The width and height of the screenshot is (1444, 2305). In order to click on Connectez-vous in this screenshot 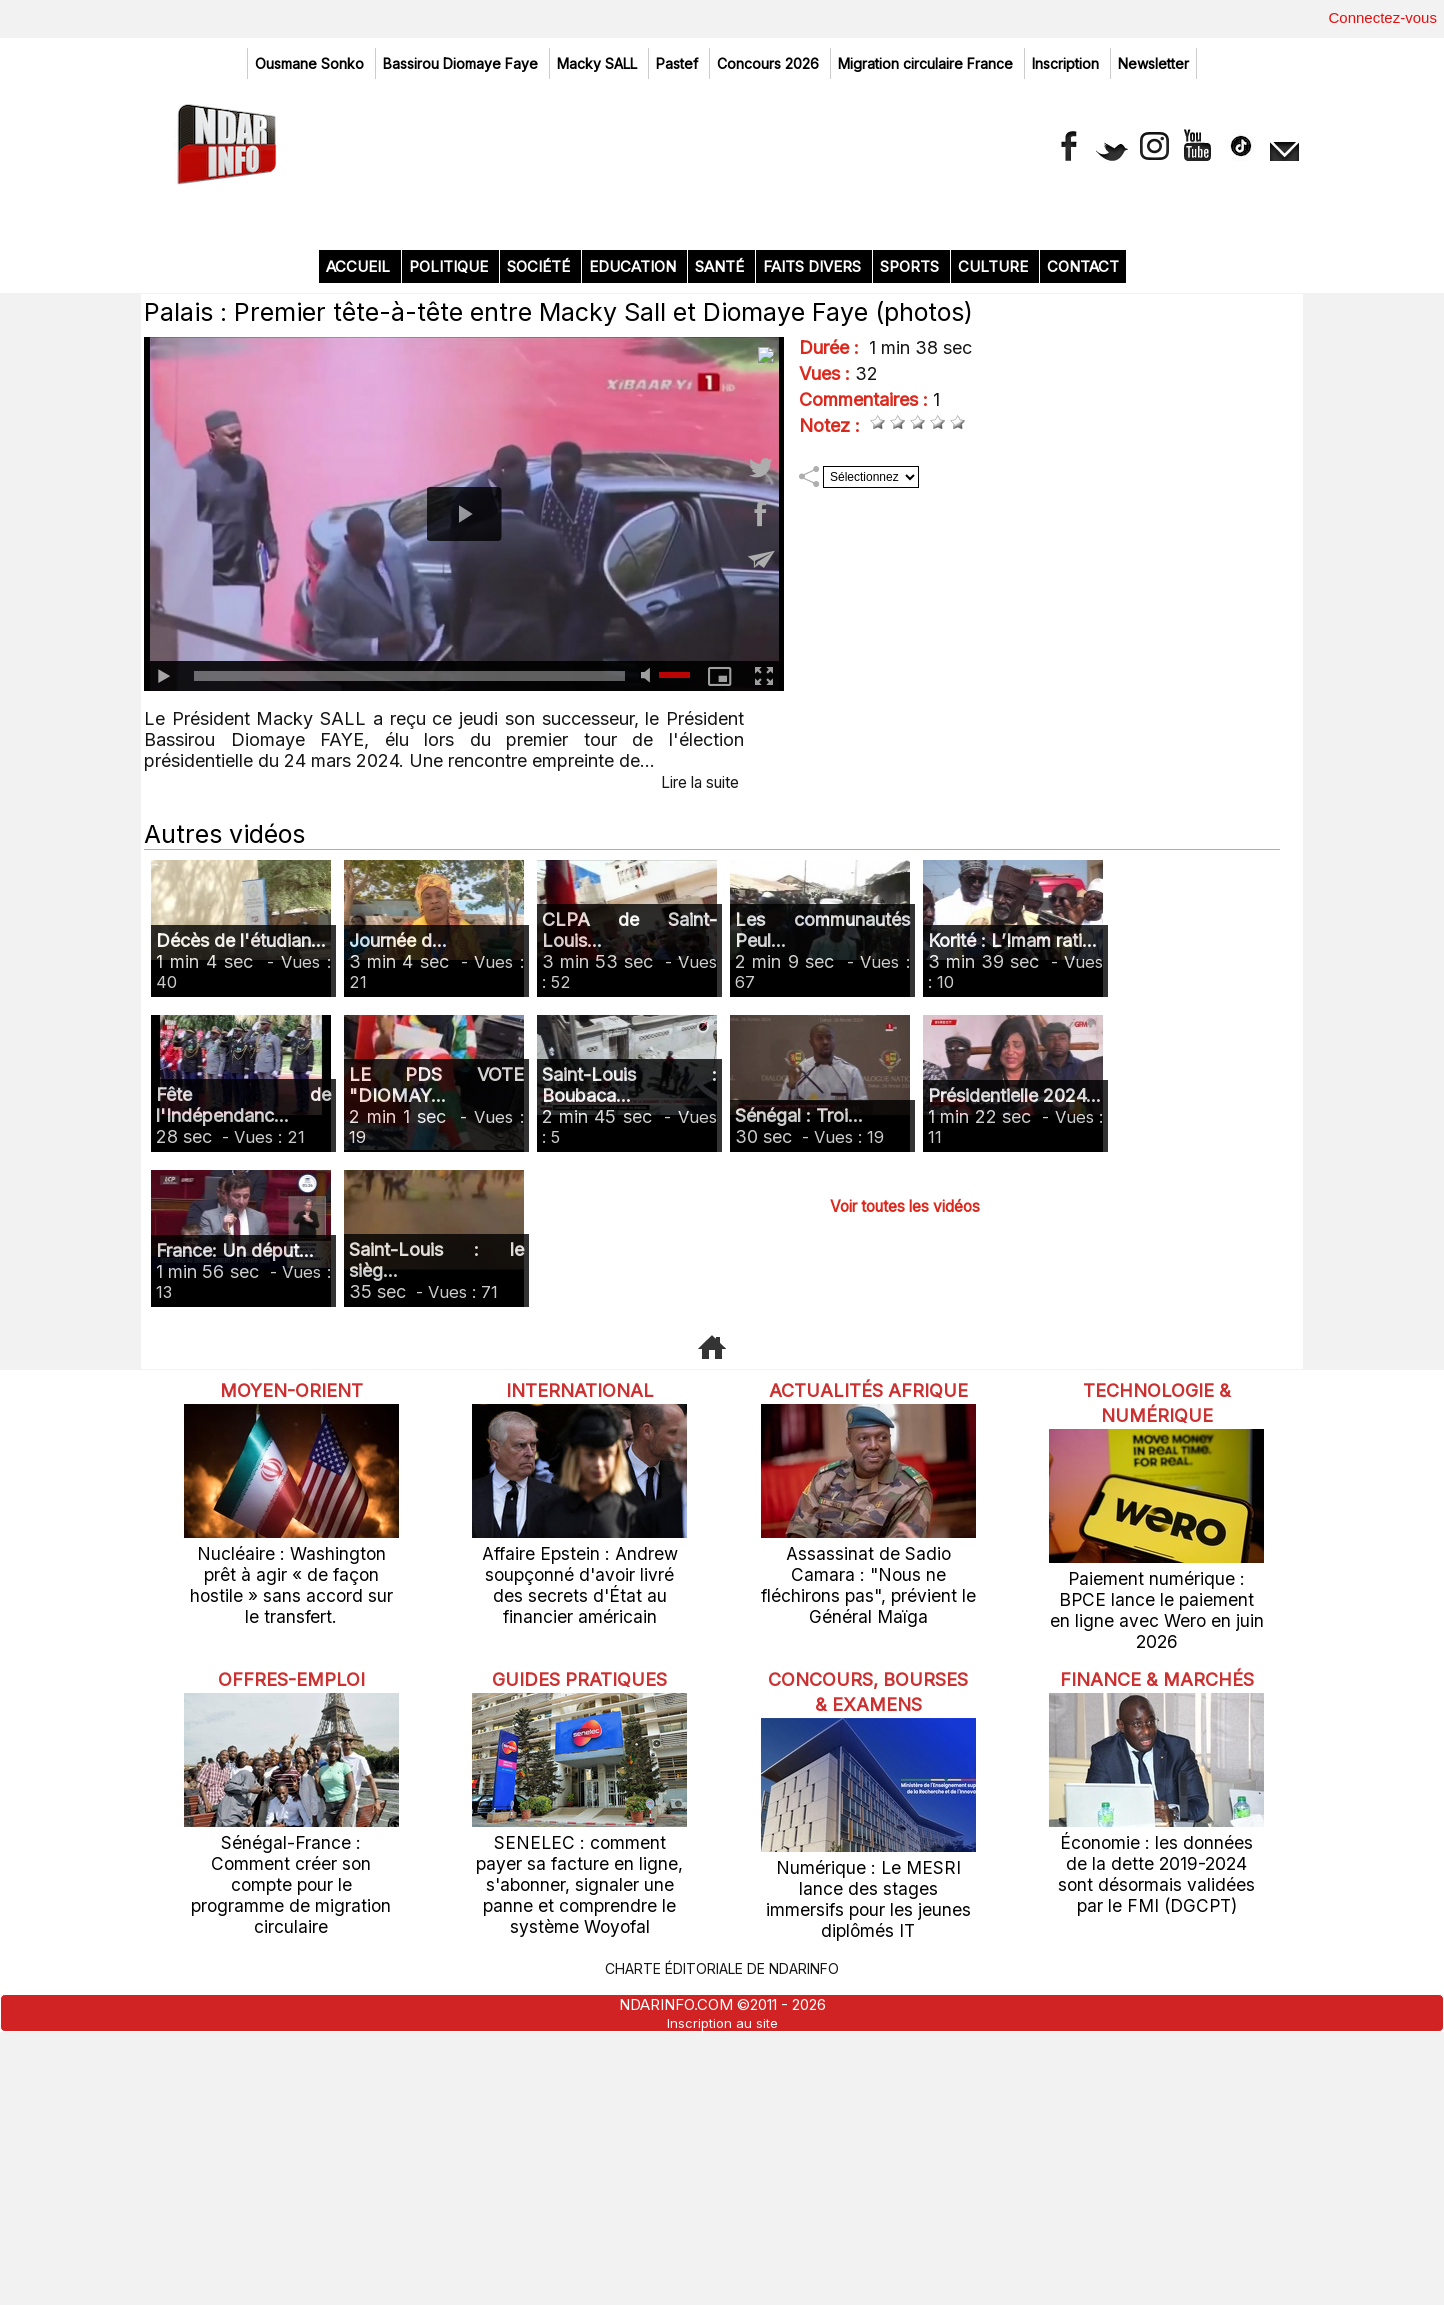, I will do `click(1383, 17)`.